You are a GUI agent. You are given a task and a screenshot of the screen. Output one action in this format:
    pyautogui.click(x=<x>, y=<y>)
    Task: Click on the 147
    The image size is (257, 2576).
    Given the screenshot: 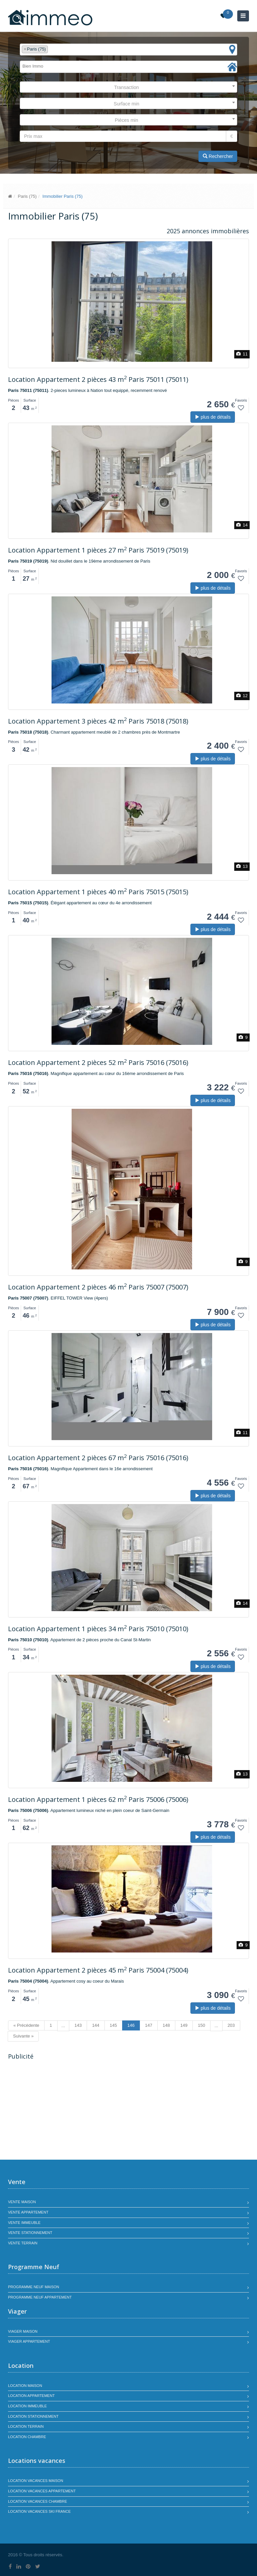 What is the action you would take?
    pyautogui.click(x=148, y=2025)
    